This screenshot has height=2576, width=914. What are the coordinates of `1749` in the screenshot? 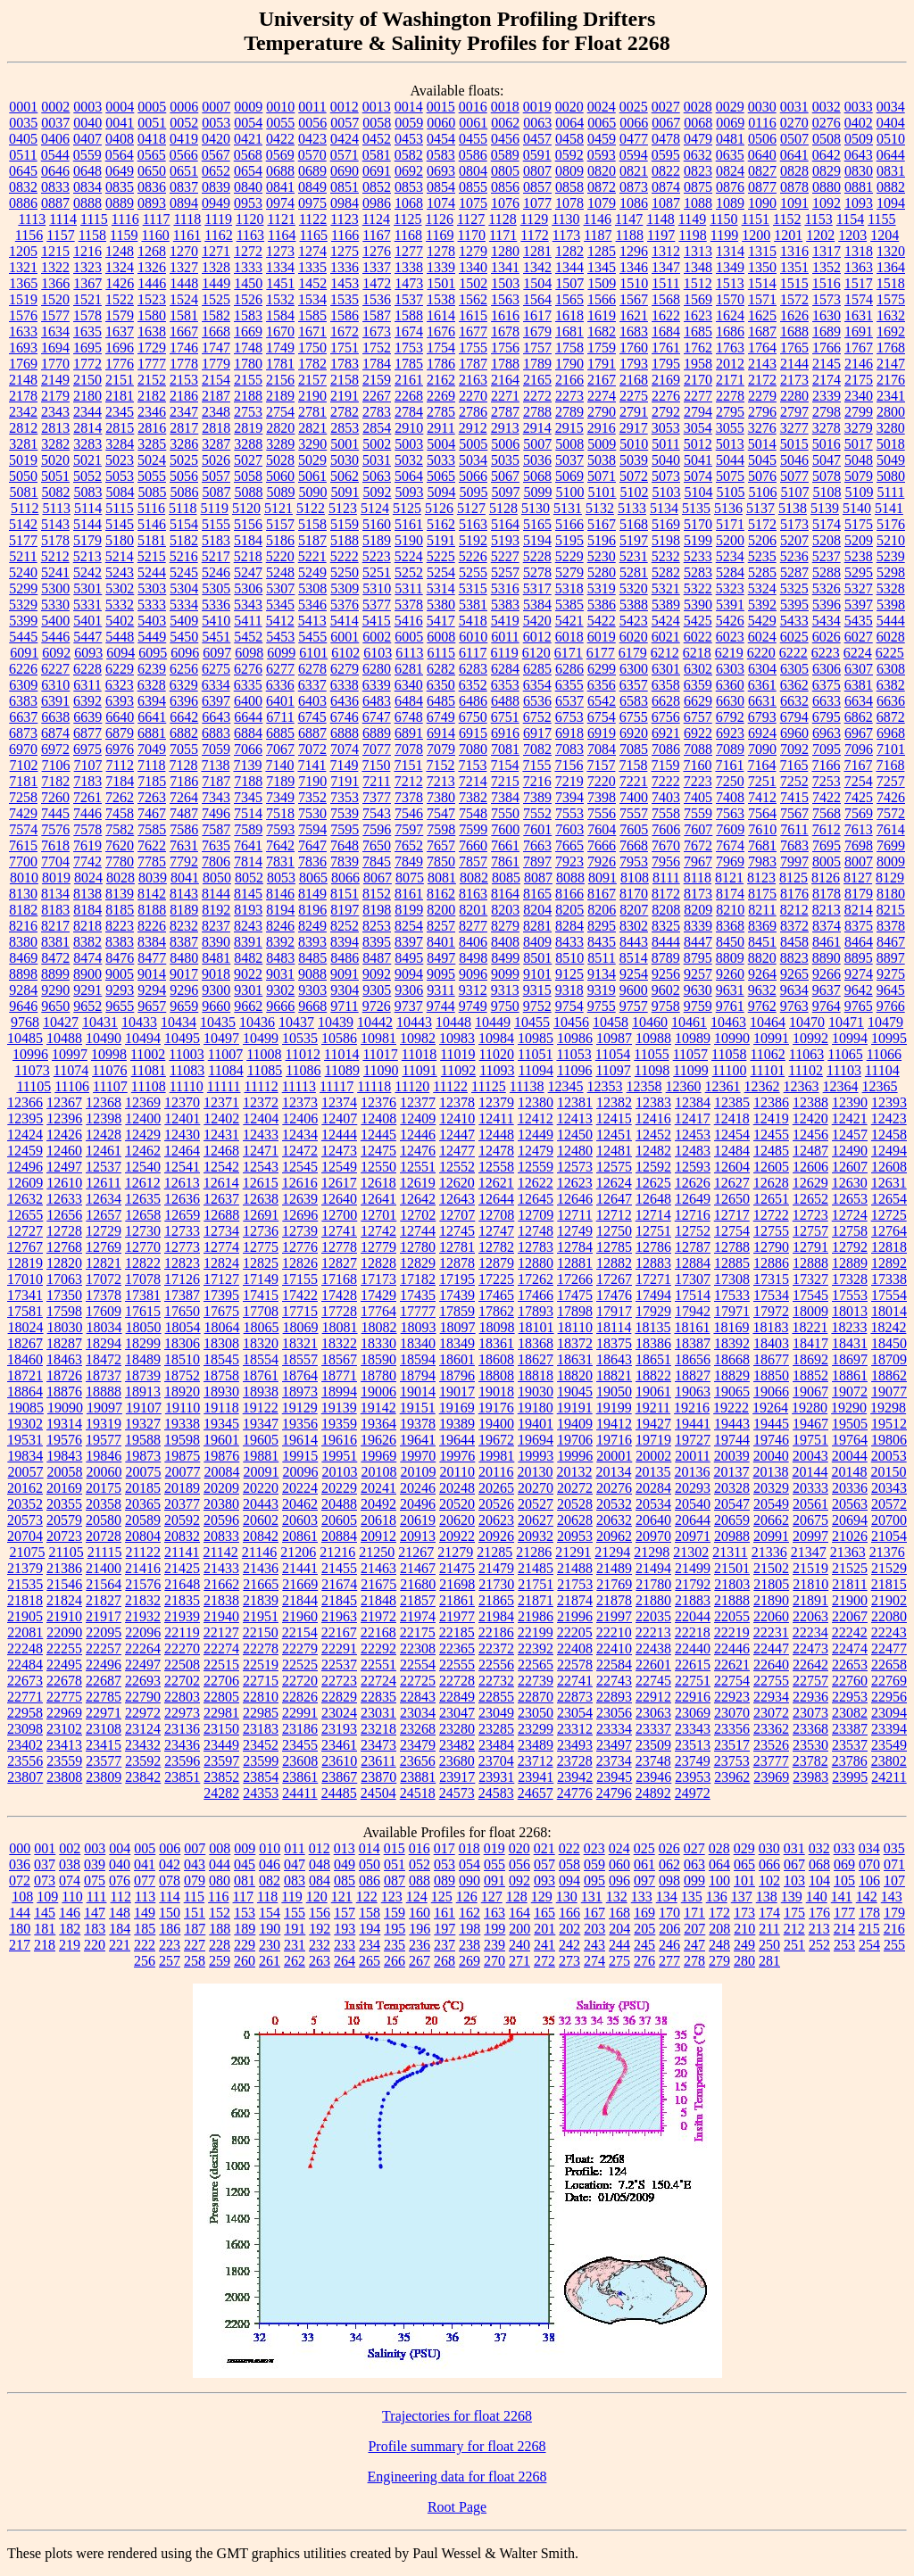 It's located at (280, 347).